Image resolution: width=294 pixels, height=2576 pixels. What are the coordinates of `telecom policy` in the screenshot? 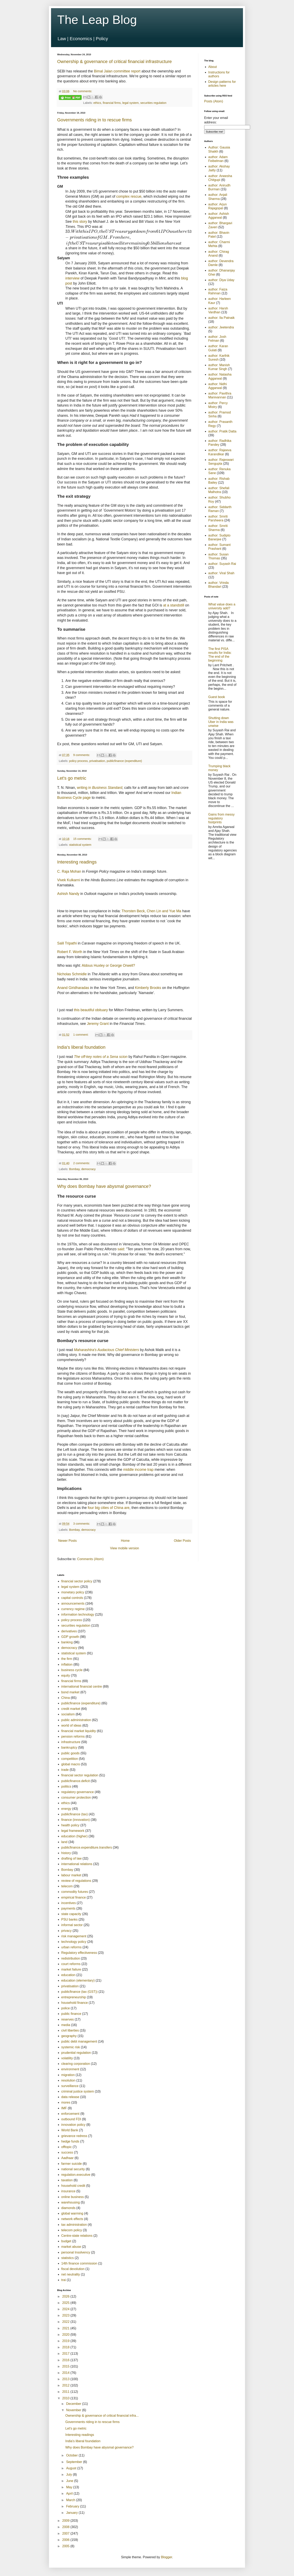 It's located at (71, 2230).